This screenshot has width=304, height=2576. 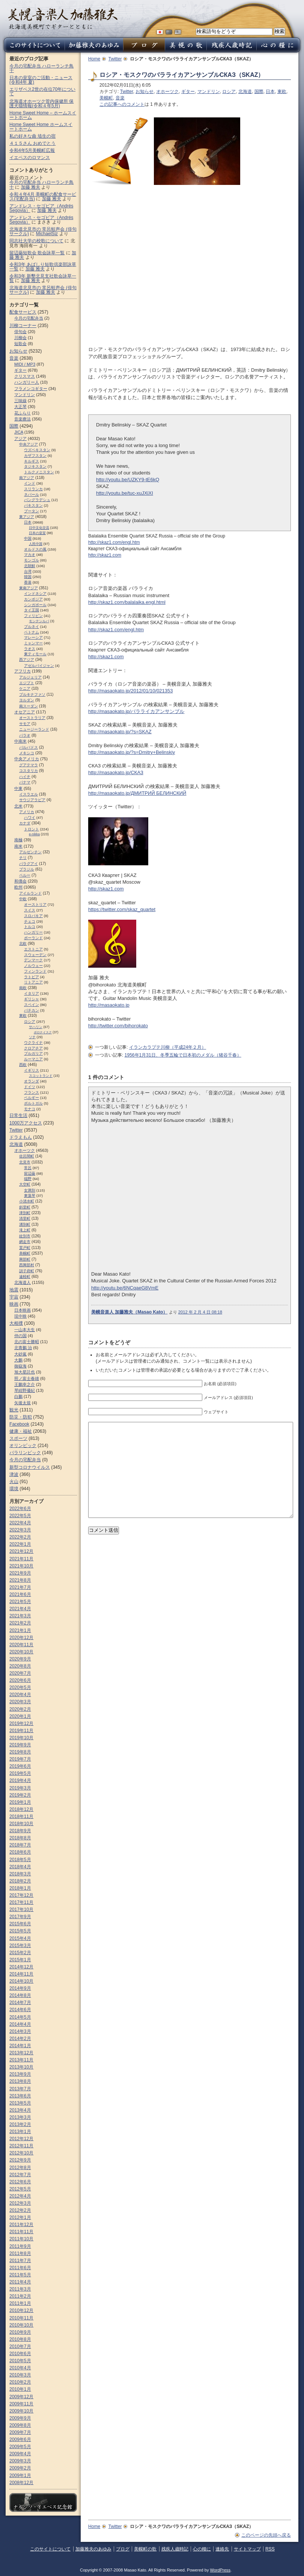 What do you see at coordinates (20, 1417) in the screenshot?
I see `防災・防犯` at bounding box center [20, 1417].